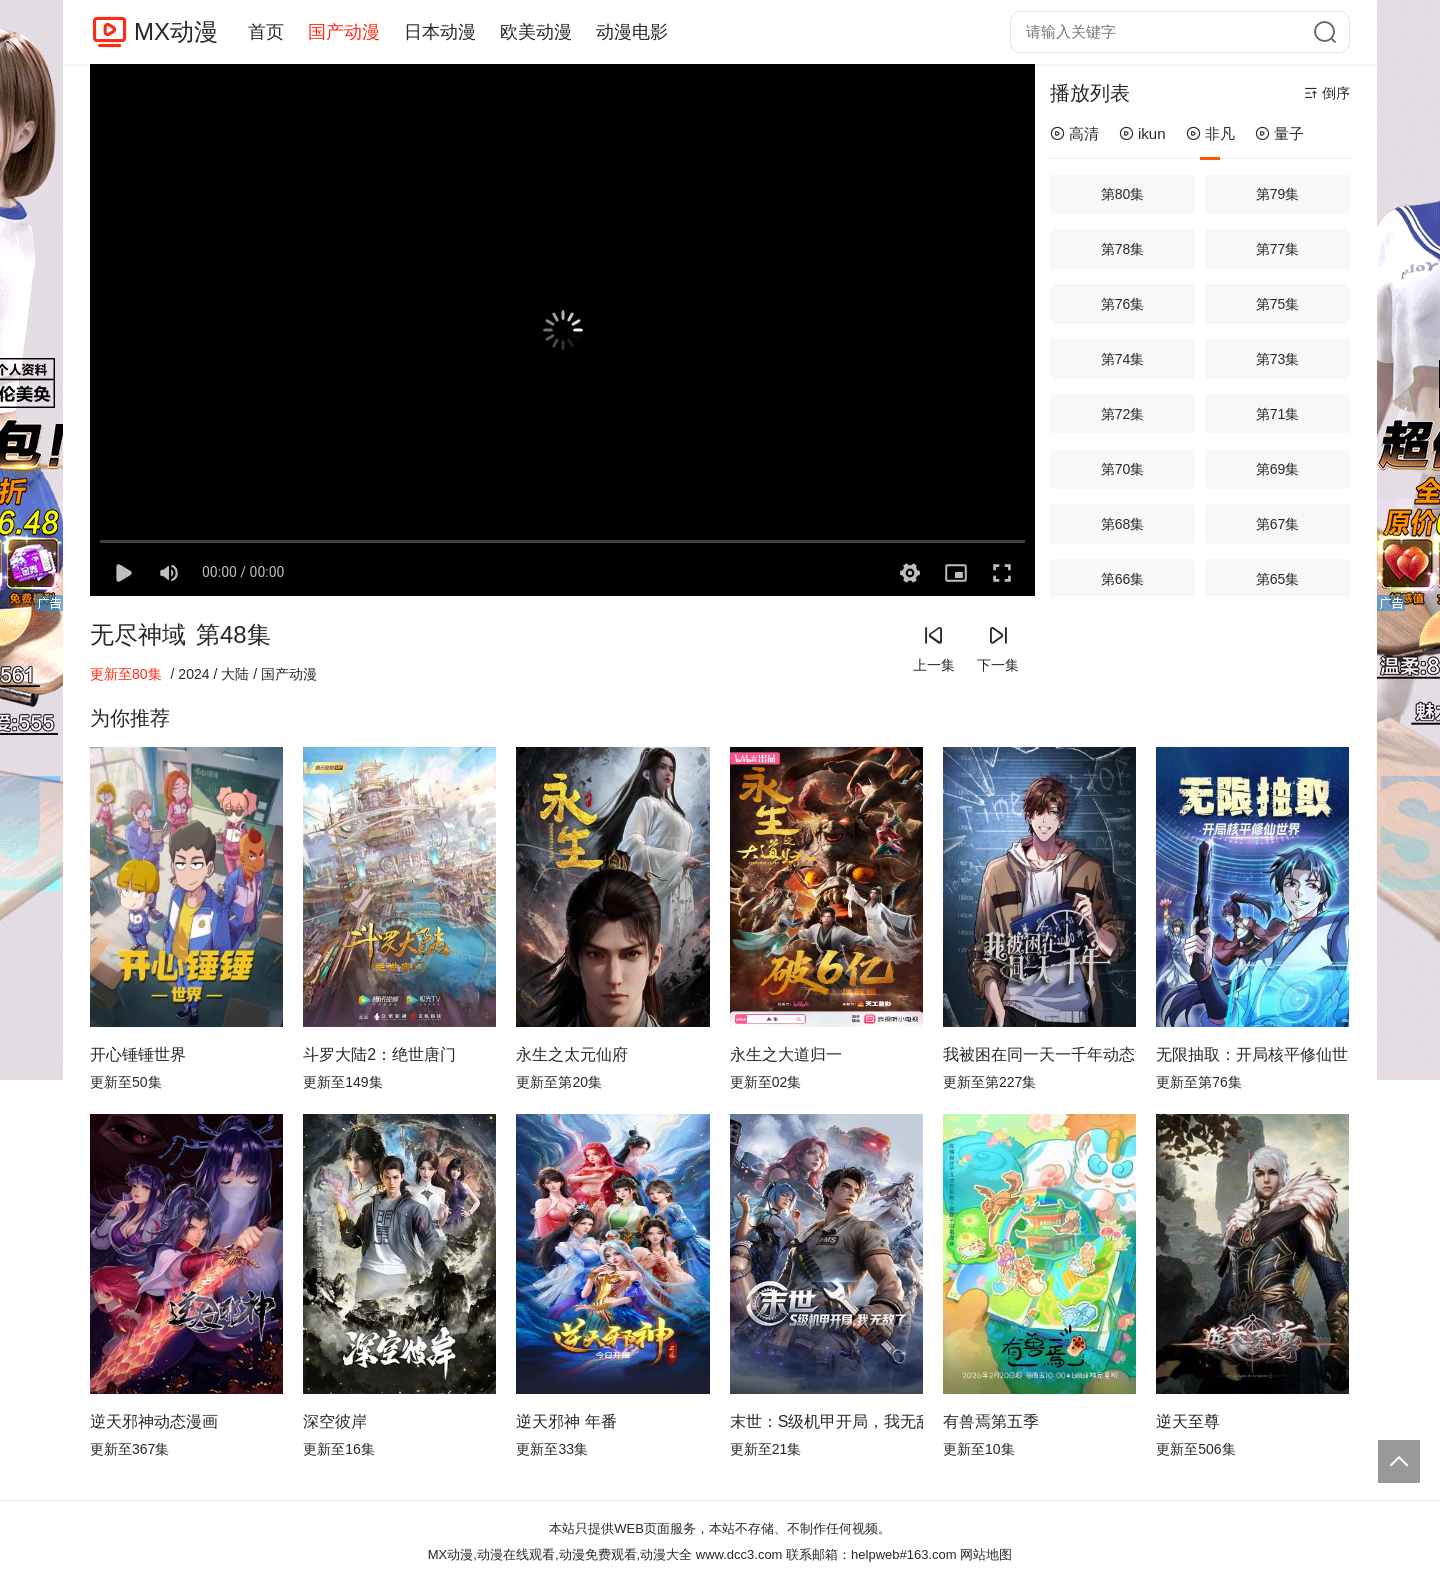 This screenshot has height=1583, width=1440. What do you see at coordinates (1278, 469) in the screenshot?
I see `第69集` at bounding box center [1278, 469].